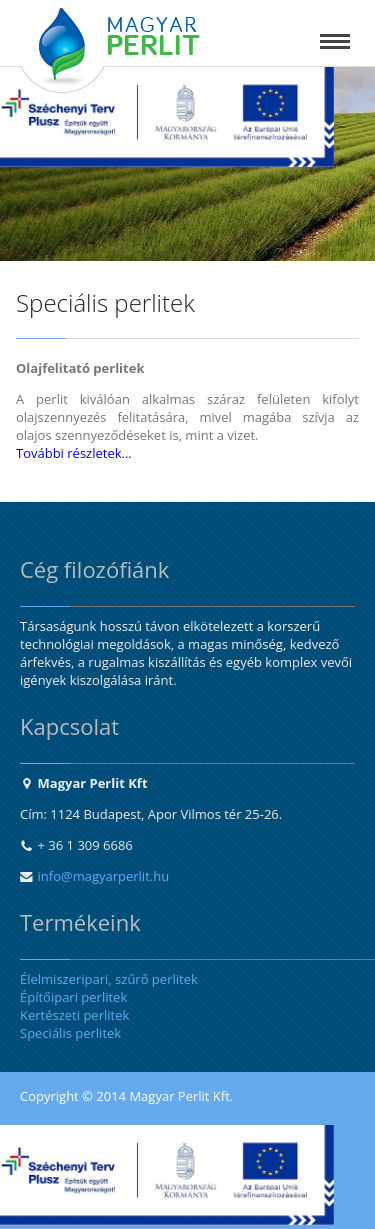 Image resolution: width=375 pixels, height=1229 pixels. Describe the element at coordinates (70, 1033) in the screenshot. I see `Speciális perlitek` at that location.